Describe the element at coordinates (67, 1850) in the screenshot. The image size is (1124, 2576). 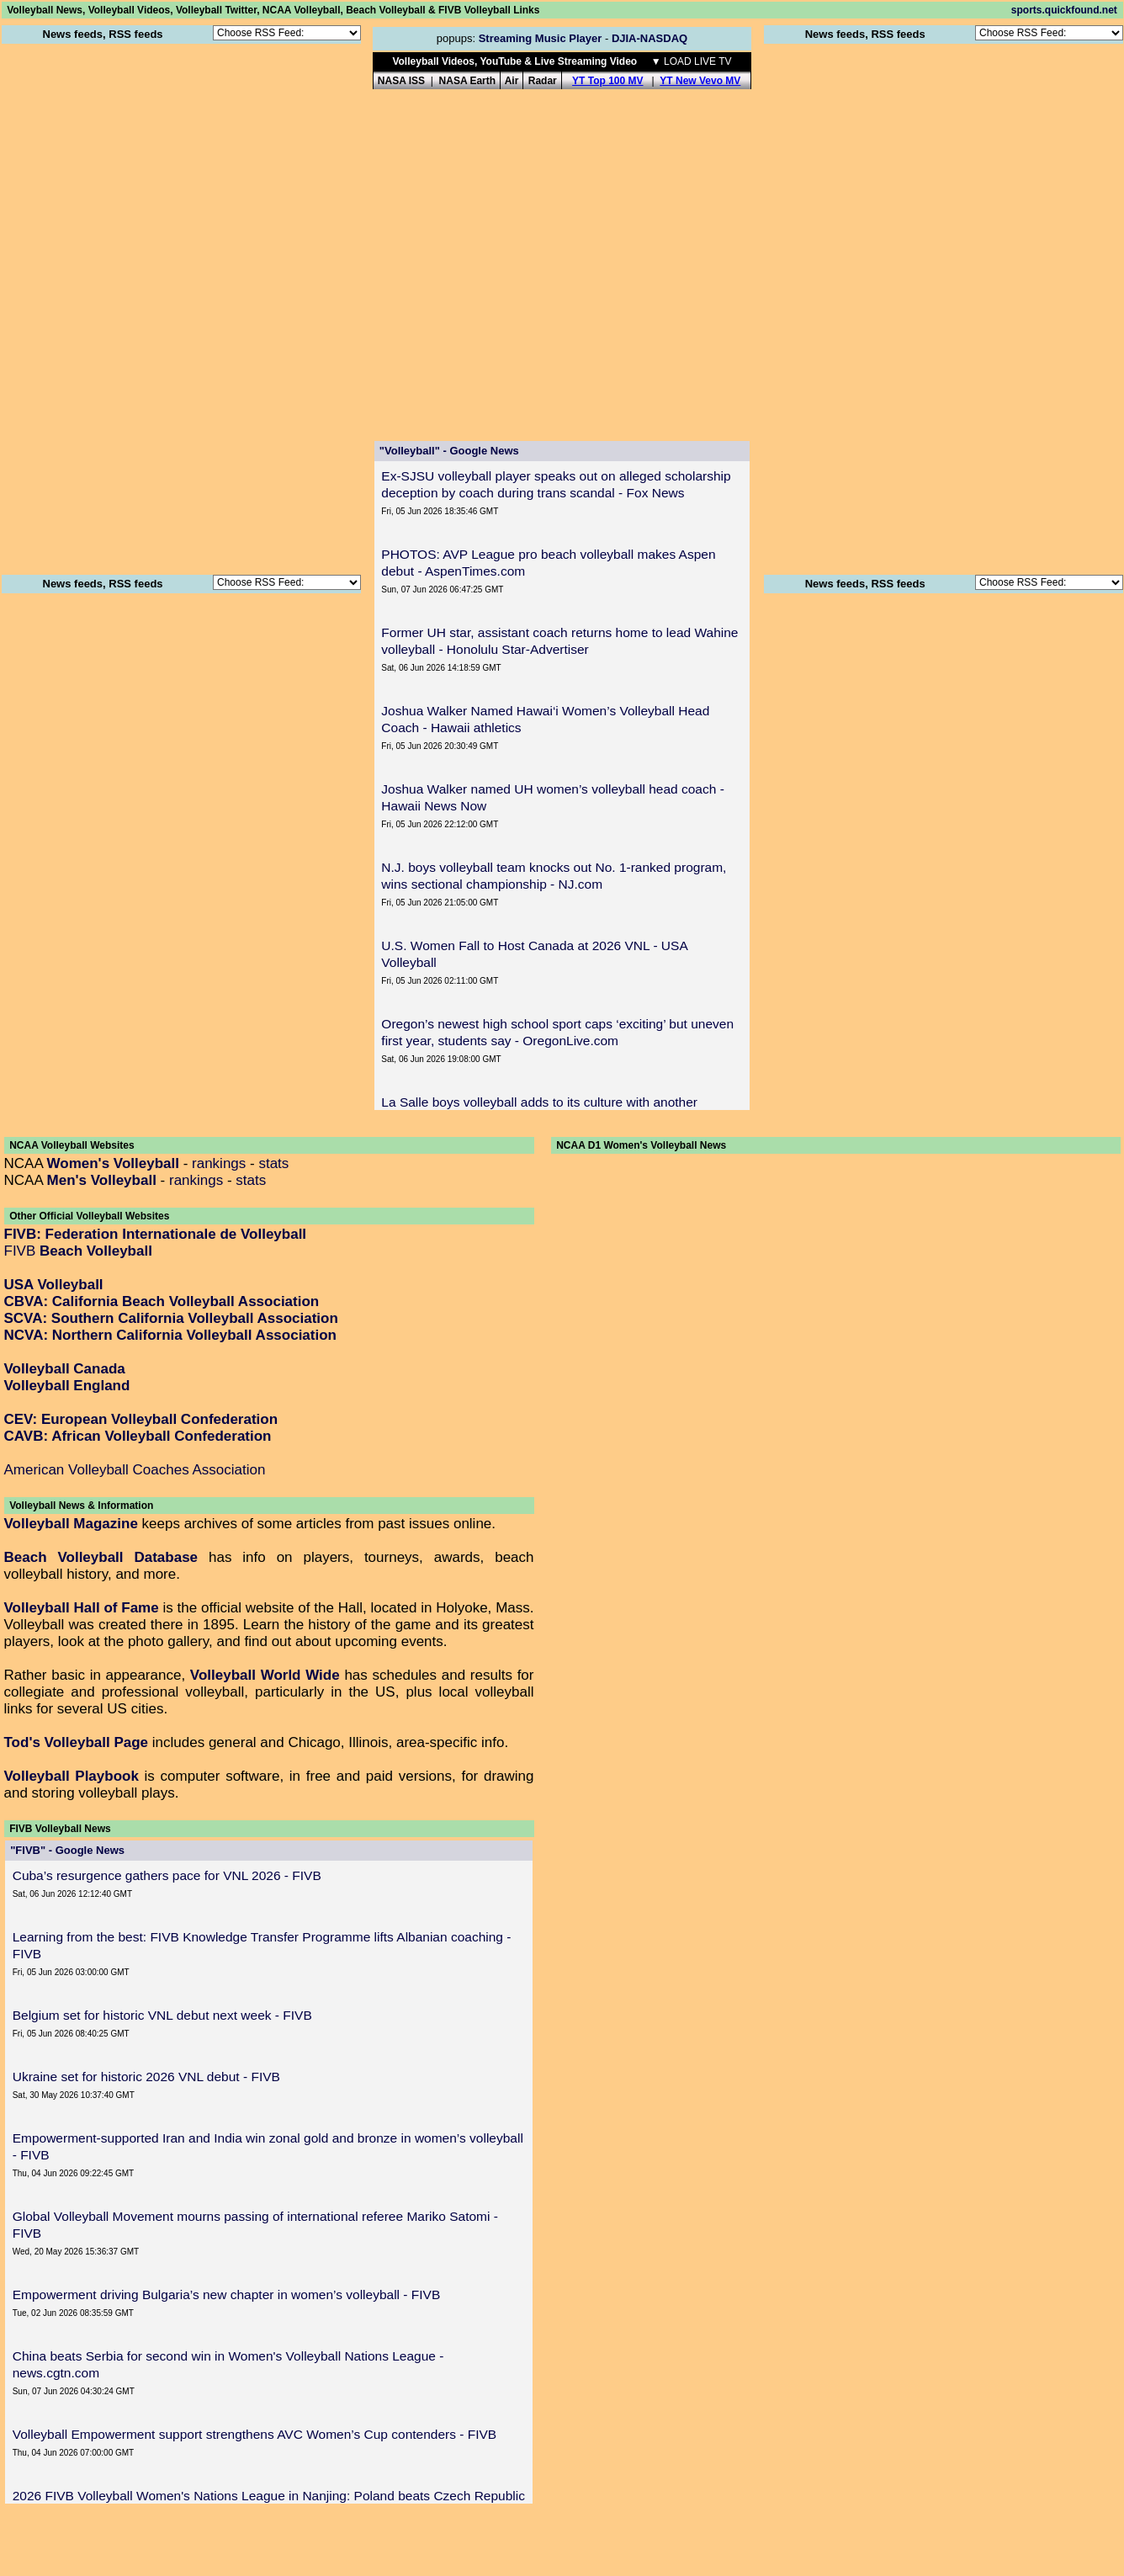
I see `"FIVB" - Google News` at that location.